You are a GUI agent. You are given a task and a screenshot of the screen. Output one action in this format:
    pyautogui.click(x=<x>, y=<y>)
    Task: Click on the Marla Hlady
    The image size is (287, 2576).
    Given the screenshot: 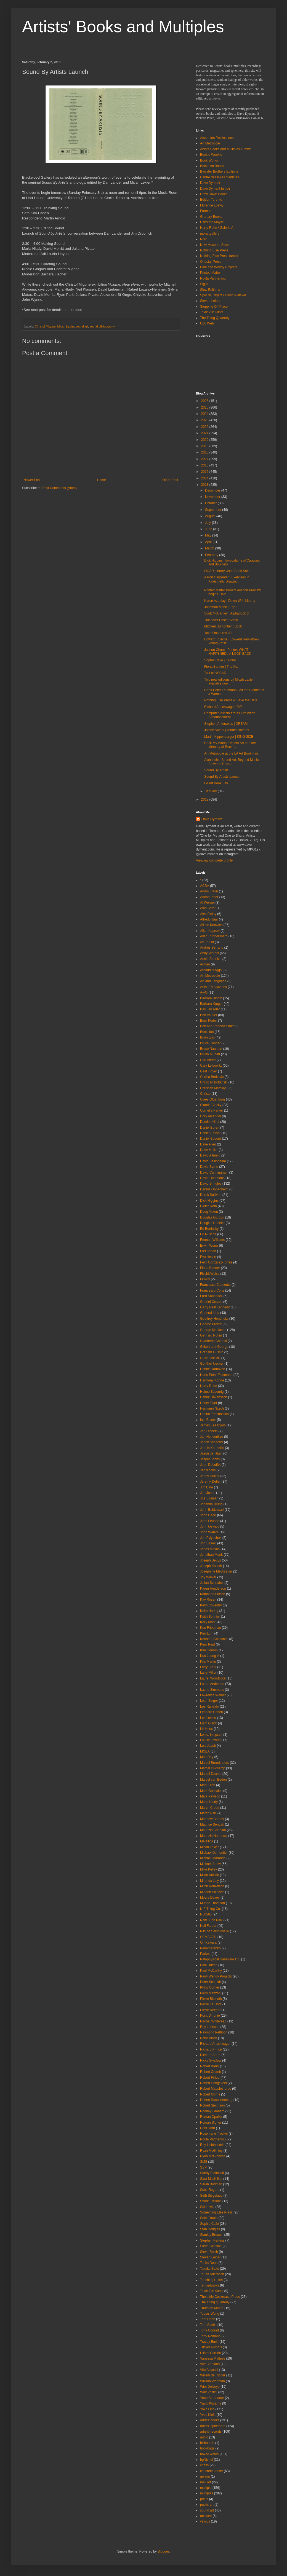 What is the action you would take?
    pyautogui.click(x=209, y=1802)
    